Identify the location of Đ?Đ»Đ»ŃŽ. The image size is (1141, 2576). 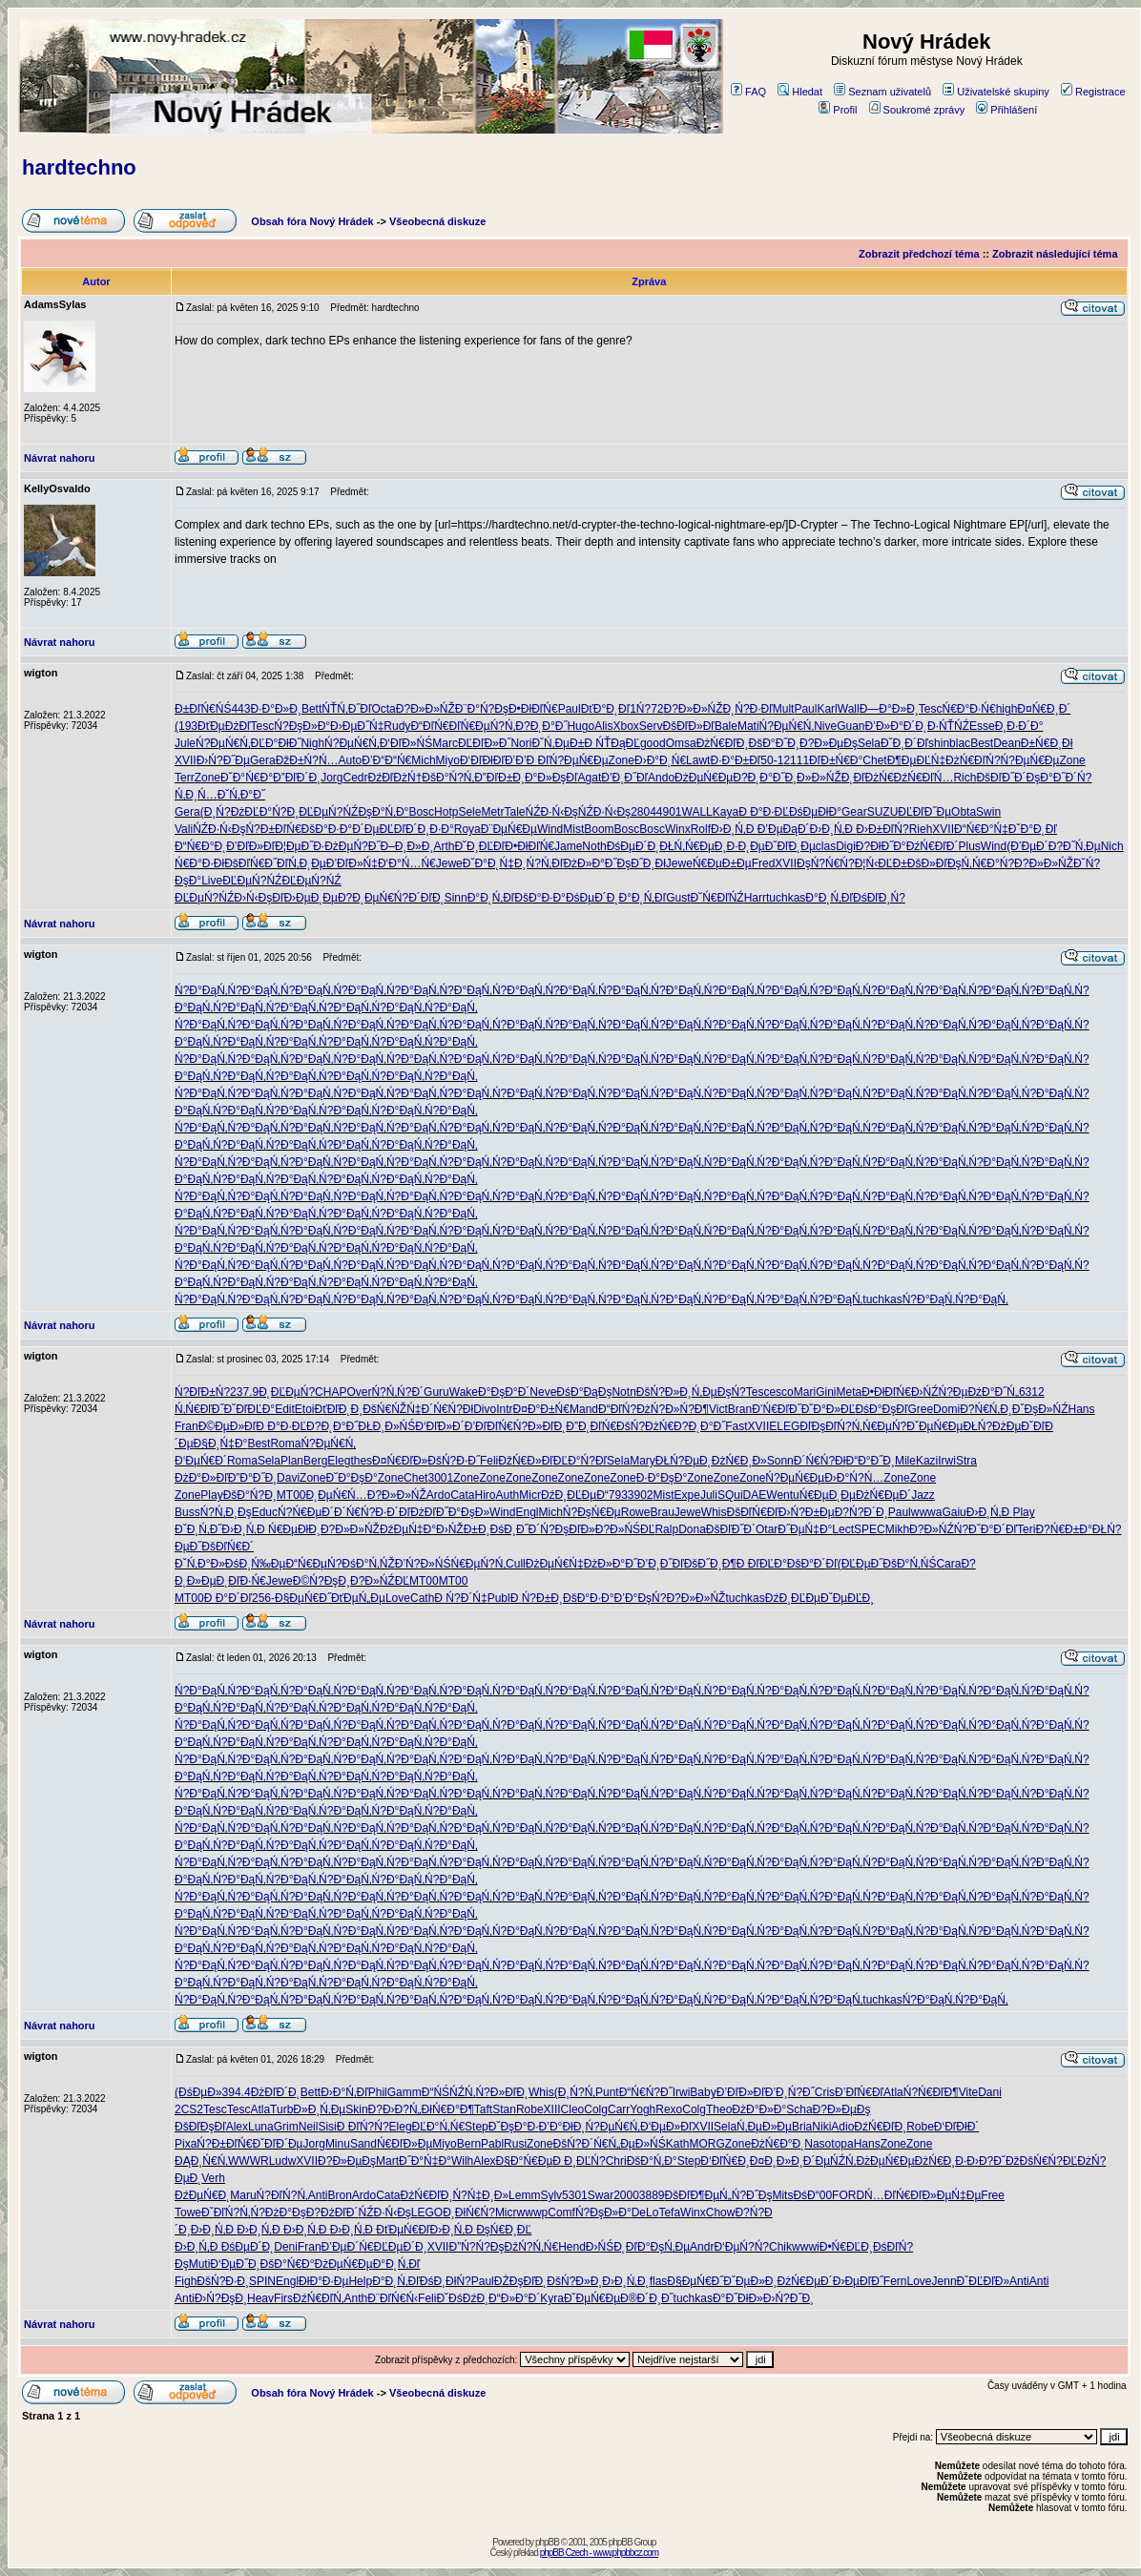
(425, 709).